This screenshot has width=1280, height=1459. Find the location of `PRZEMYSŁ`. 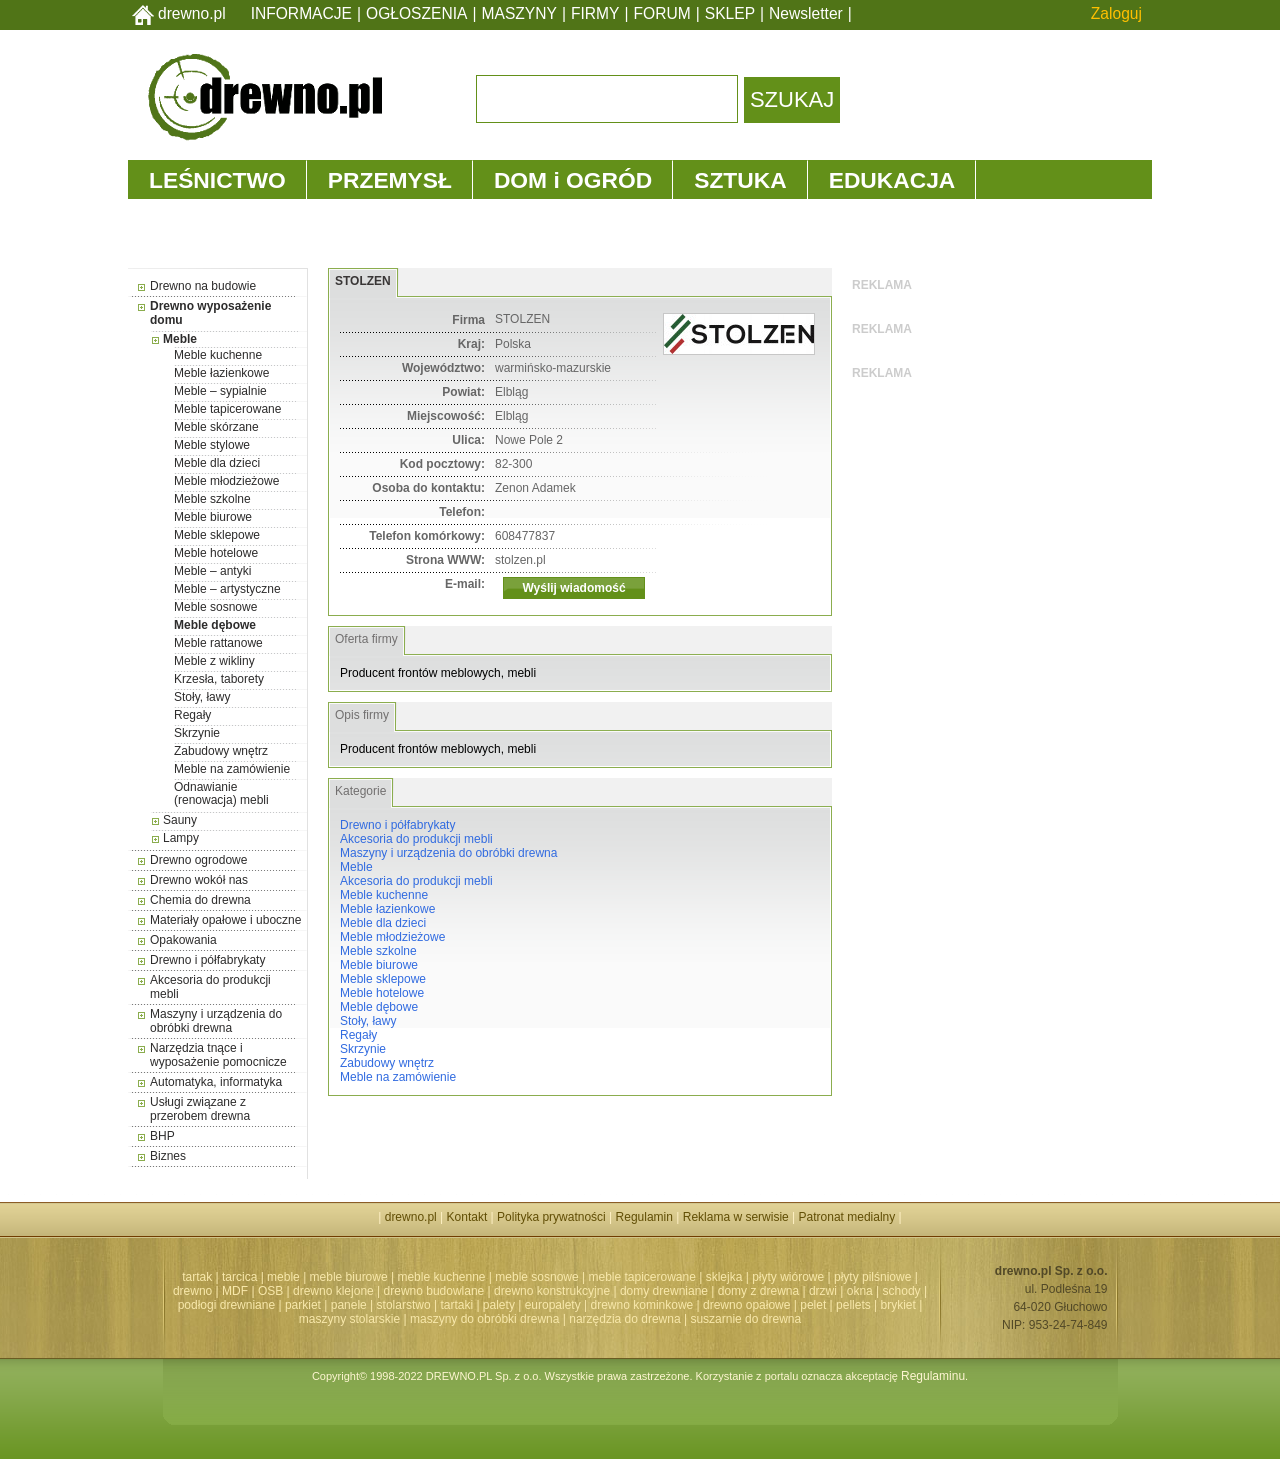

PRZEMYSŁ is located at coordinates (390, 180).